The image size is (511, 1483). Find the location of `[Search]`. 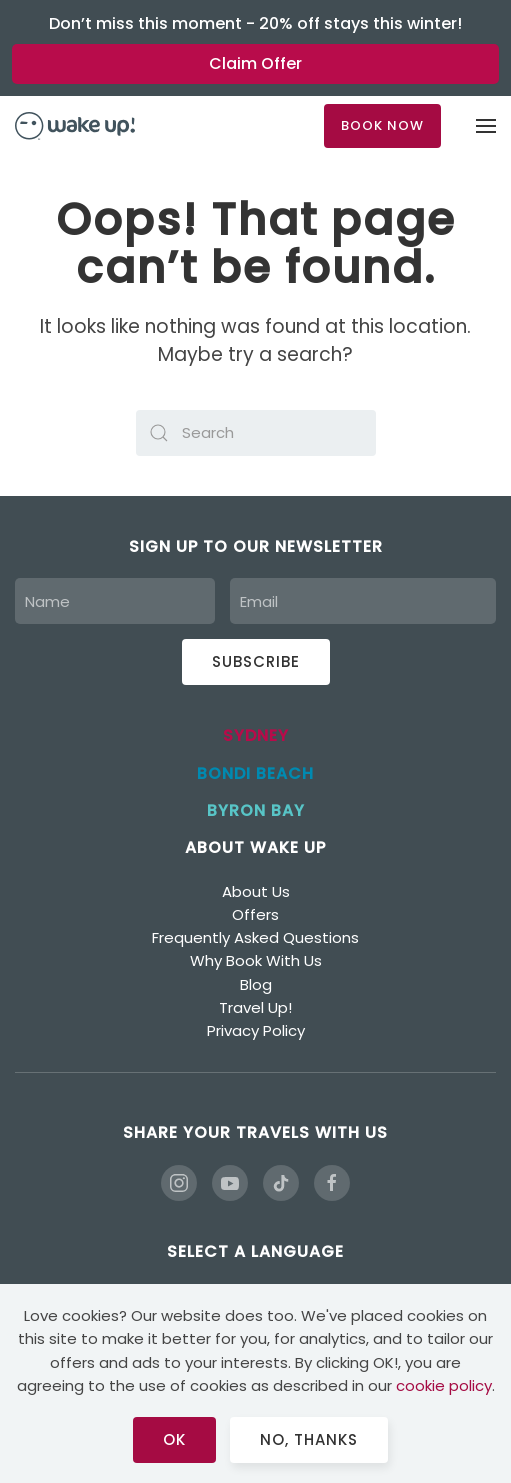

[Search] is located at coordinates (256, 433).